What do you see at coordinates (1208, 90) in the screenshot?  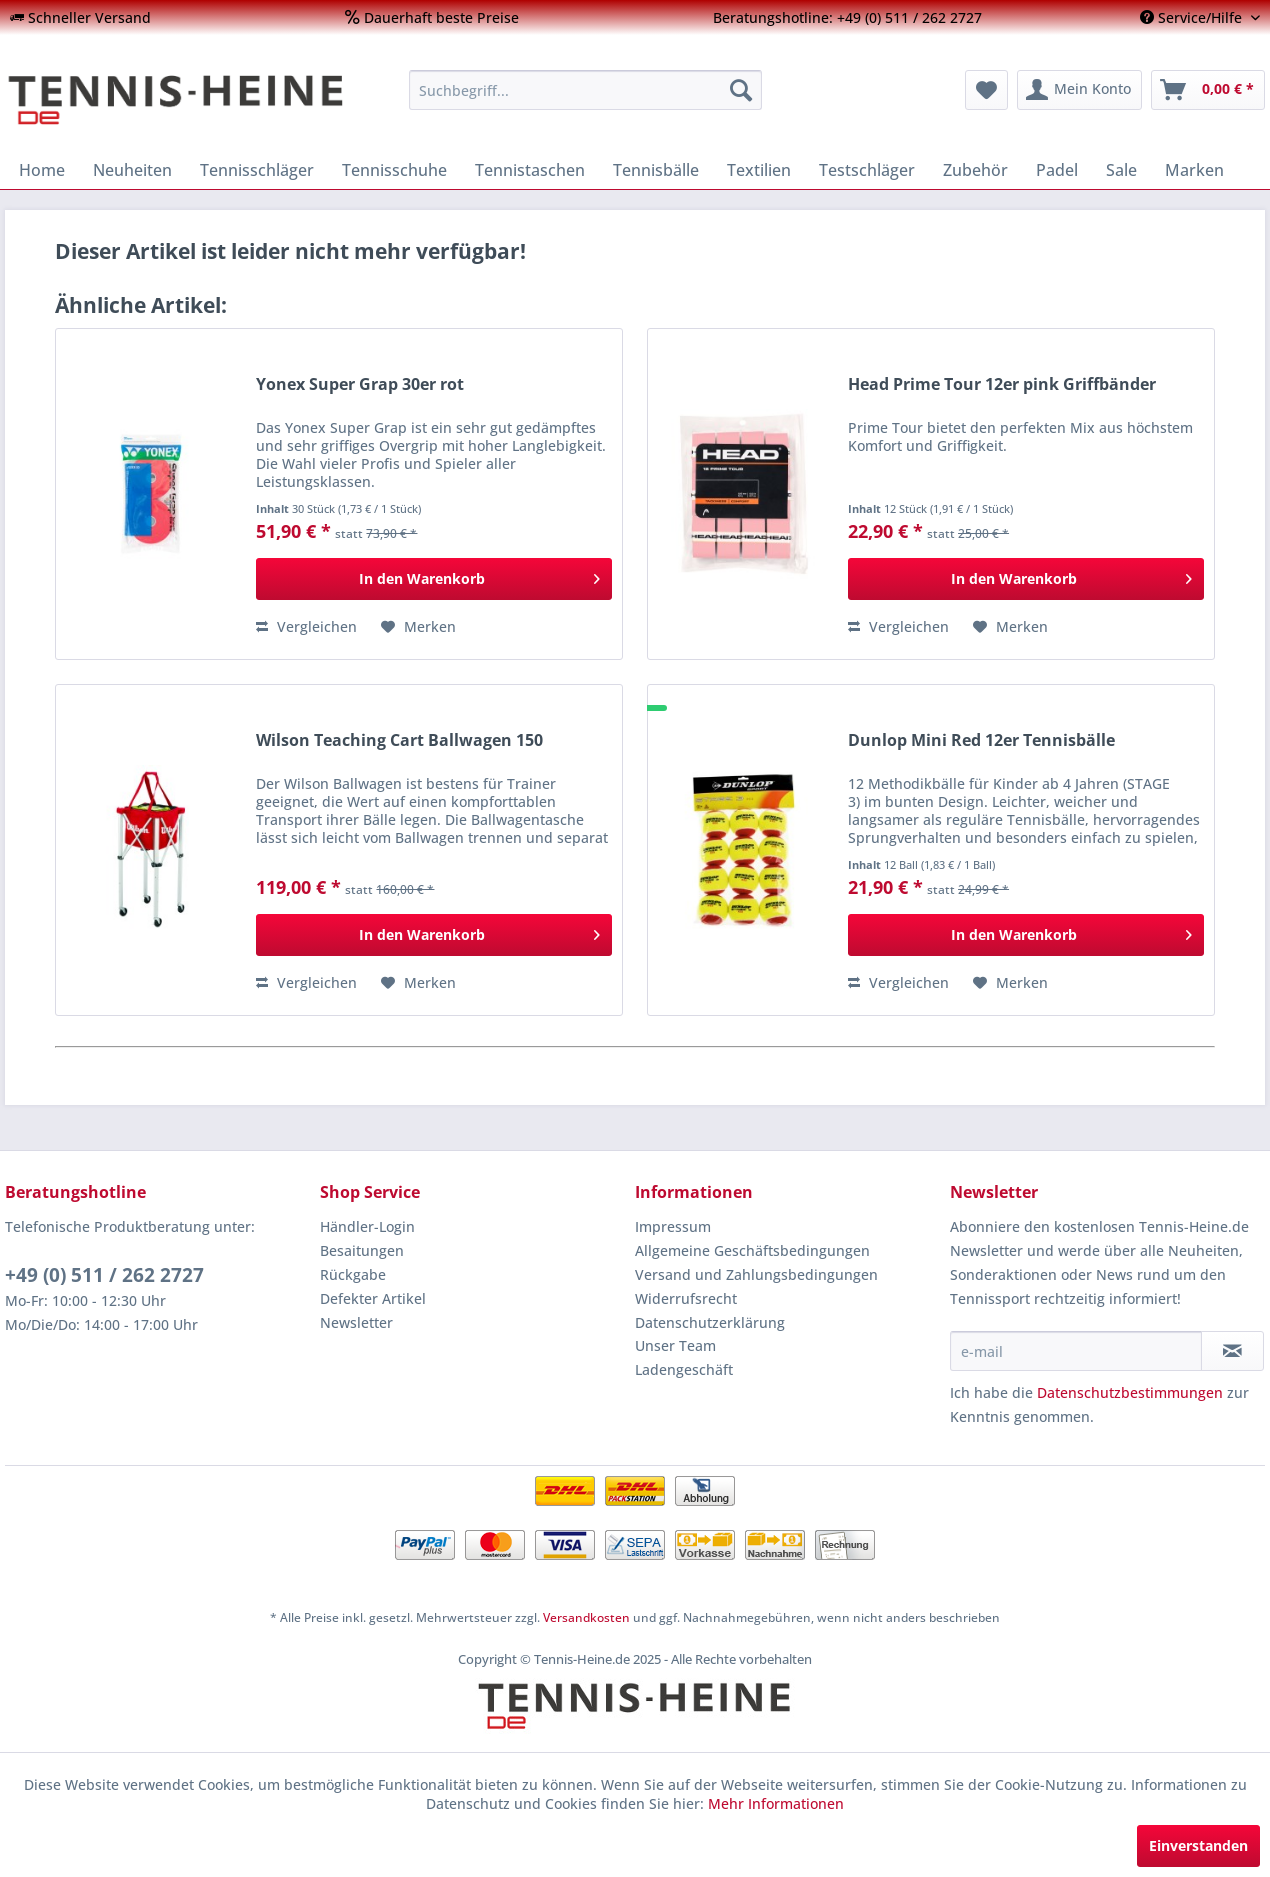 I see `[Warenkorb]` at bounding box center [1208, 90].